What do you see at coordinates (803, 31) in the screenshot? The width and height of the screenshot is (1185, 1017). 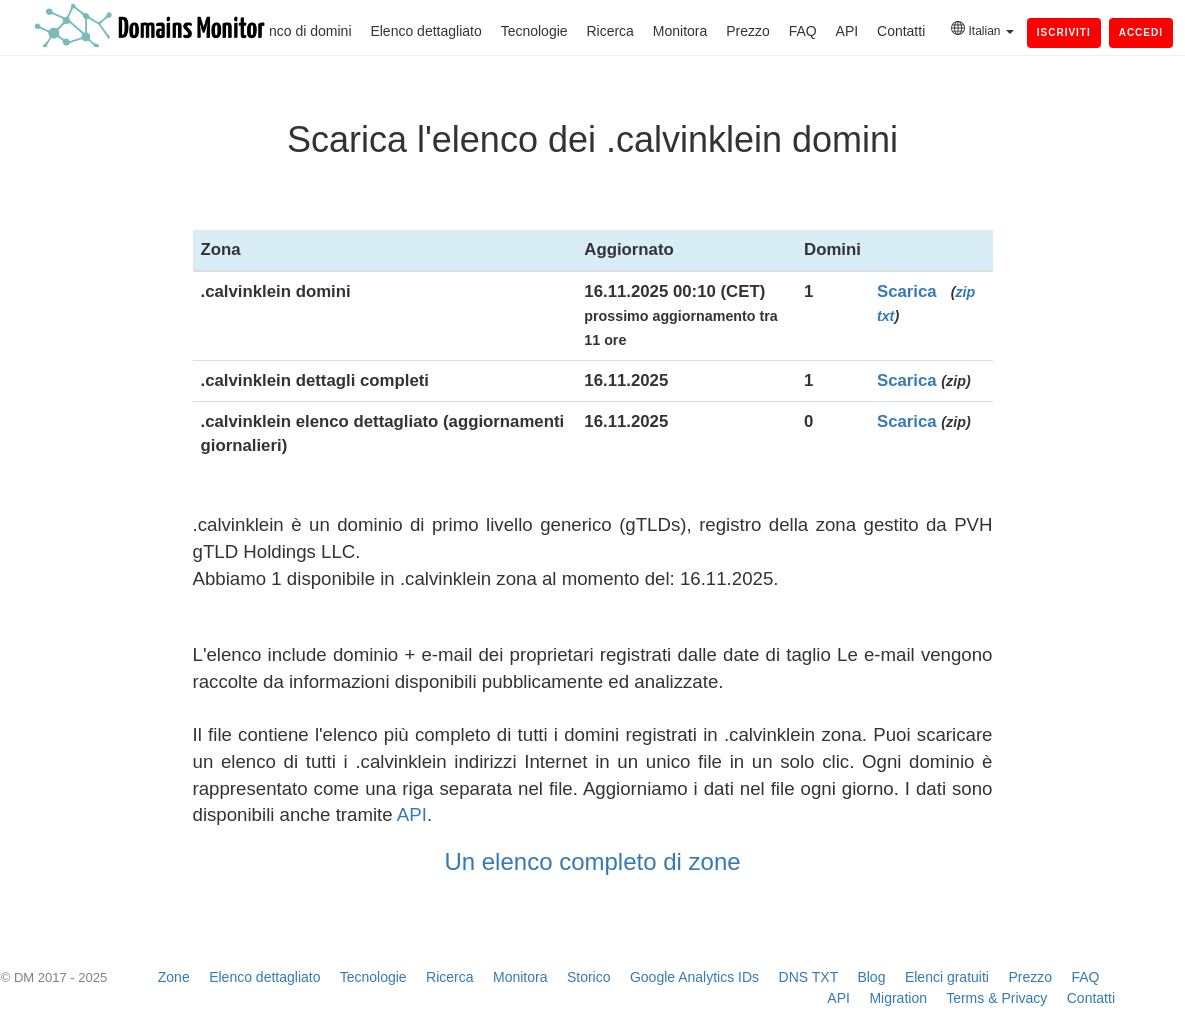 I see `FAQ` at bounding box center [803, 31].